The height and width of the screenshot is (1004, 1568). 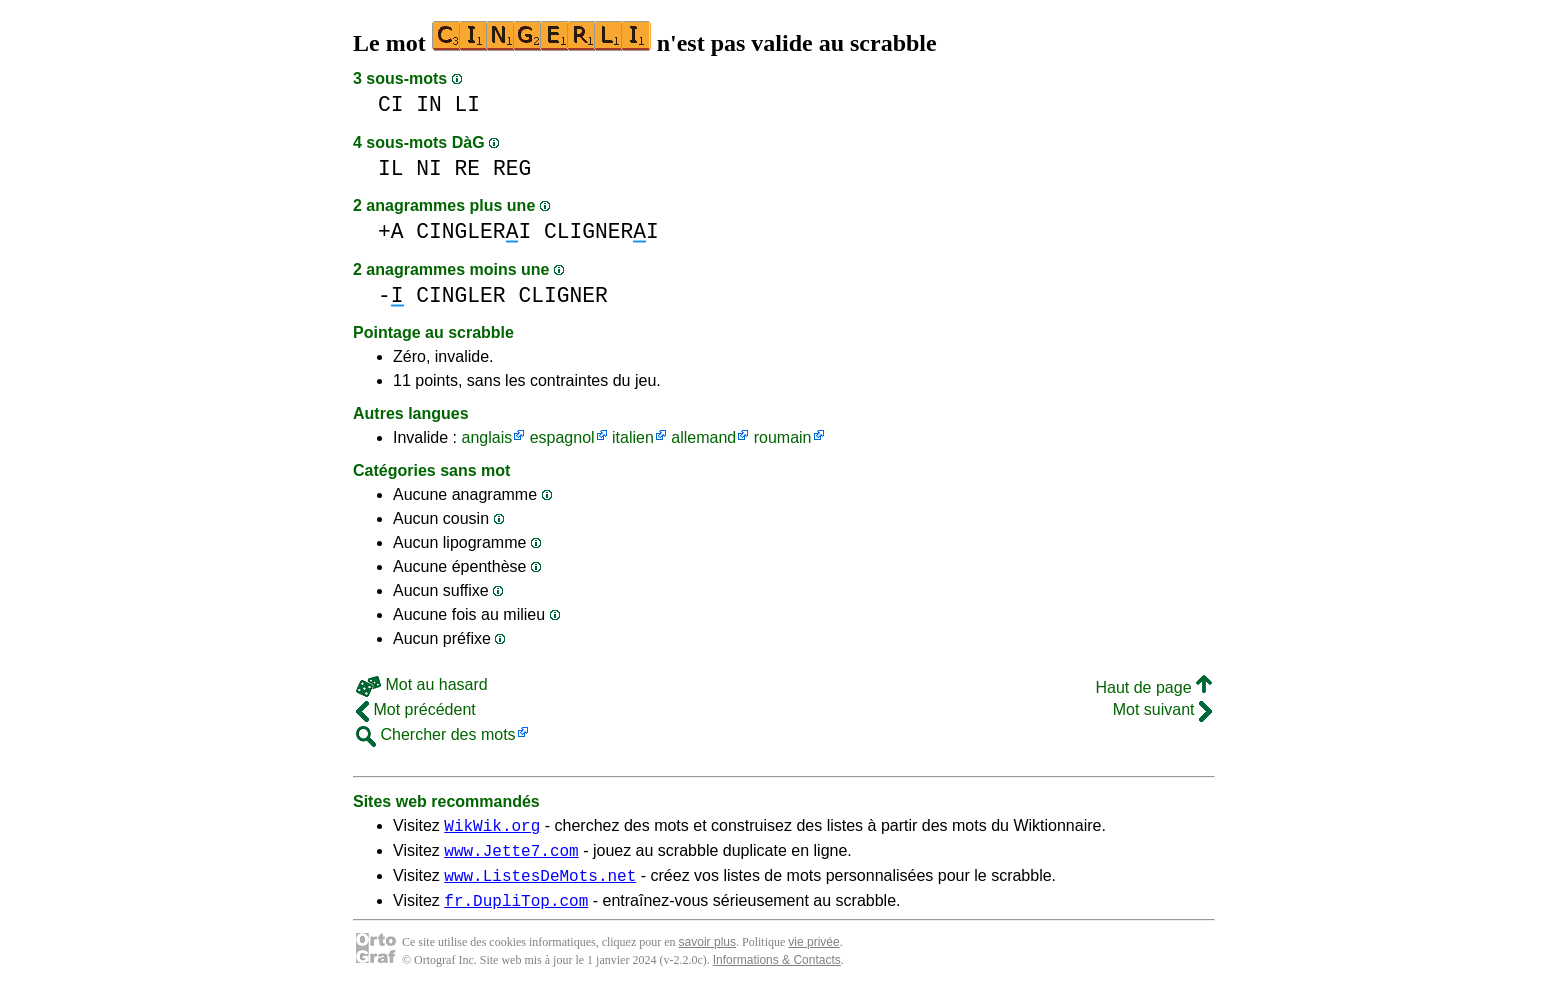 What do you see at coordinates (468, 104) in the screenshot?
I see `LI` at bounding box center [468, 104].